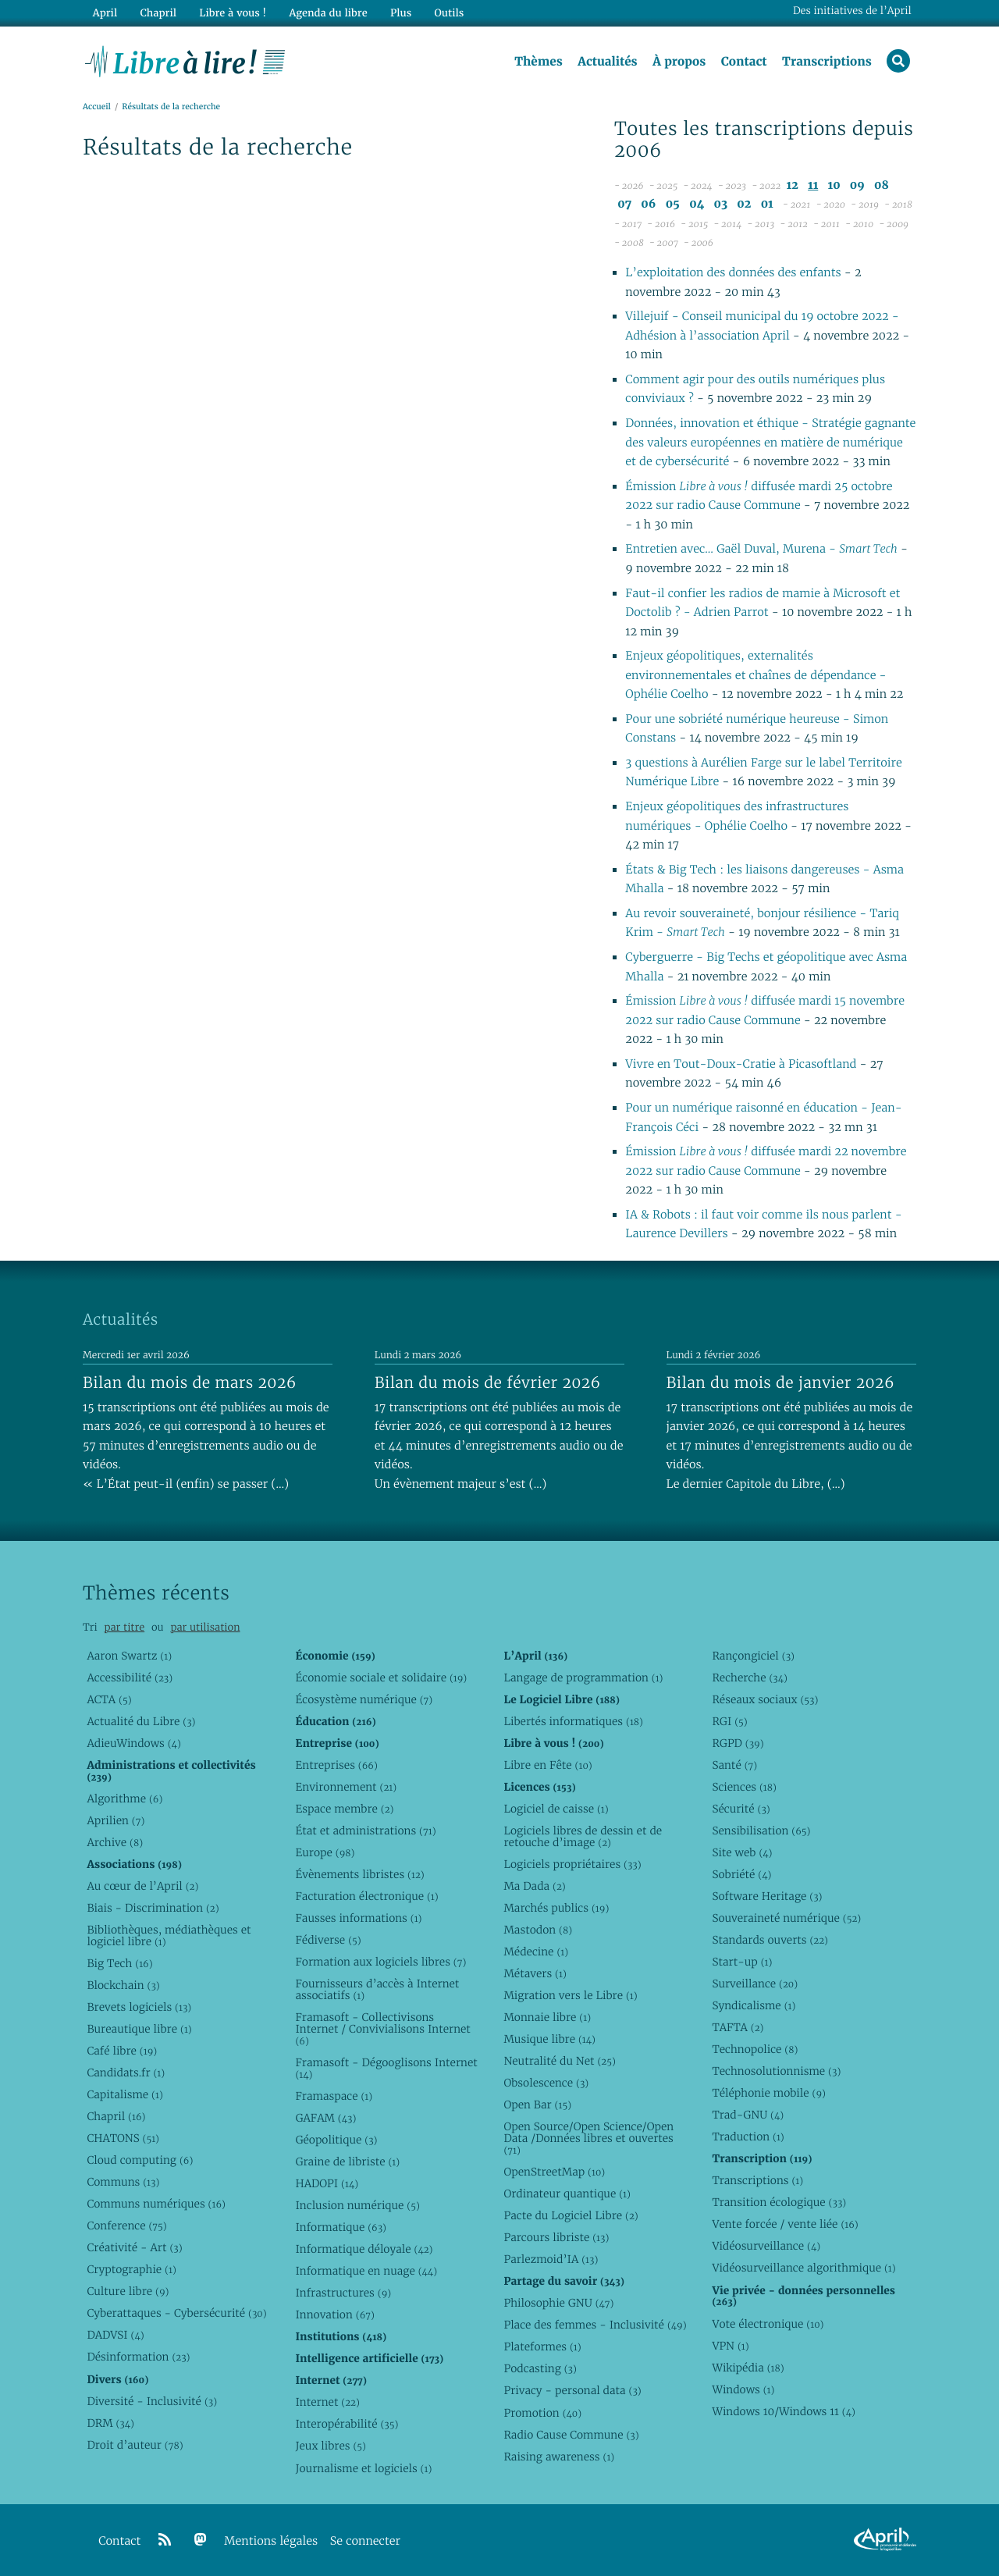 This screenshot has height=2576, width=999. I want to click on Parcours libriste, so click(556, 2237).